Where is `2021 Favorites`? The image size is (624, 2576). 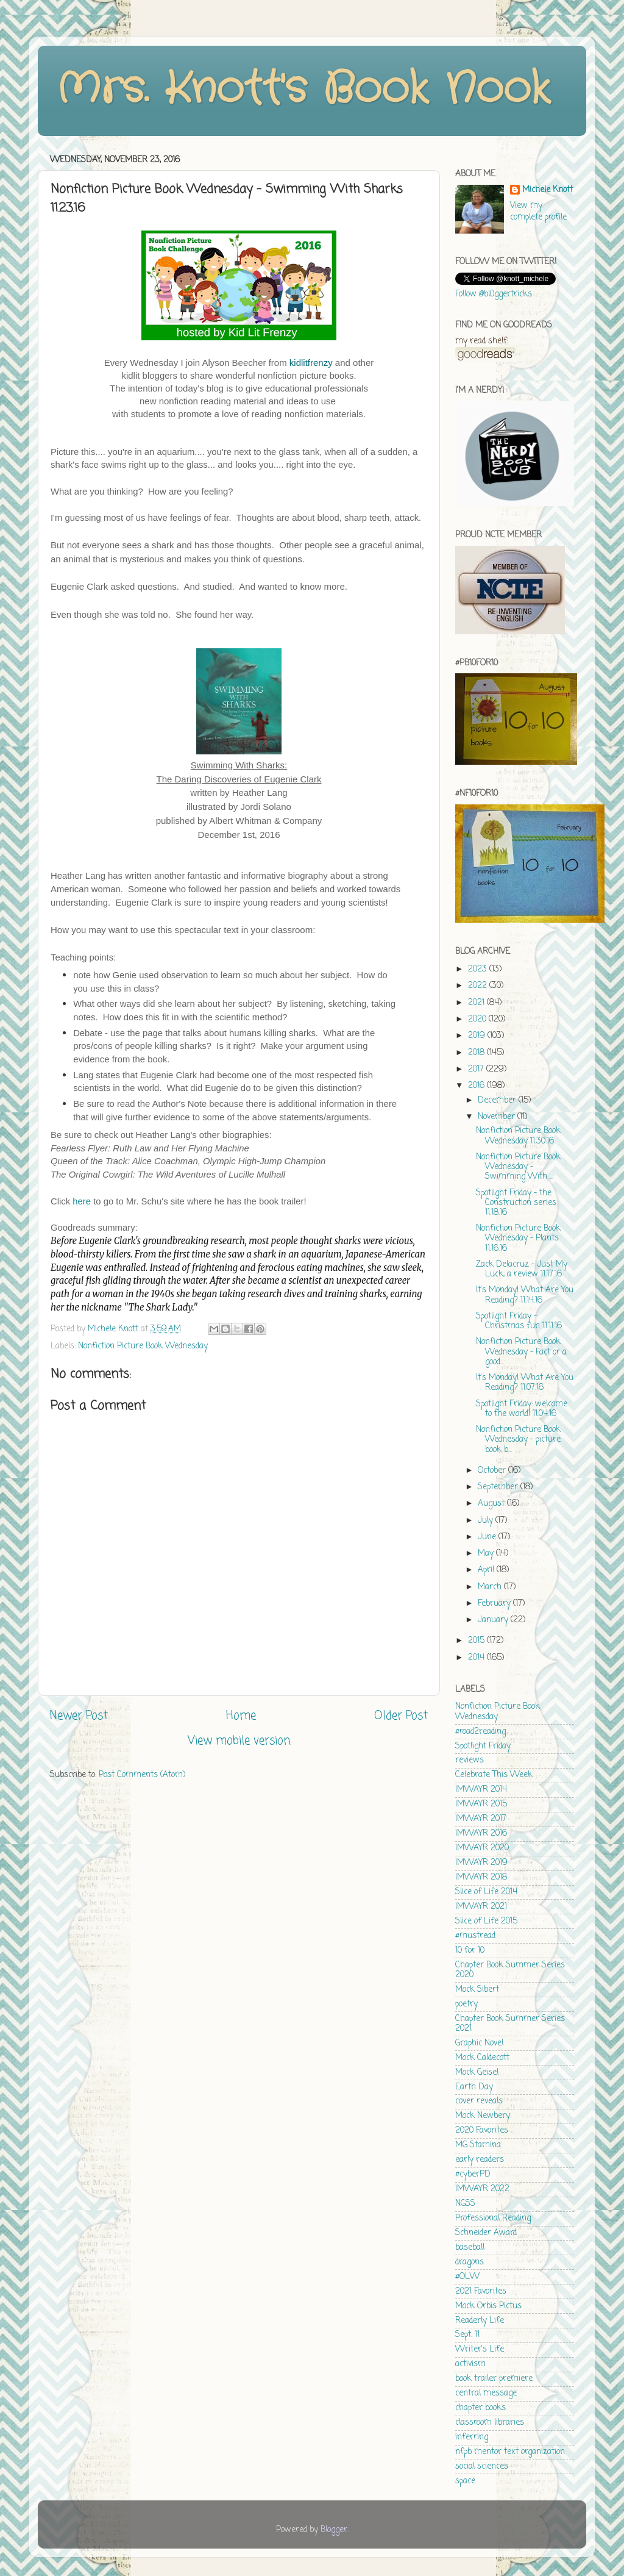 2021 Favorites is located at coordinates (480, 2291).